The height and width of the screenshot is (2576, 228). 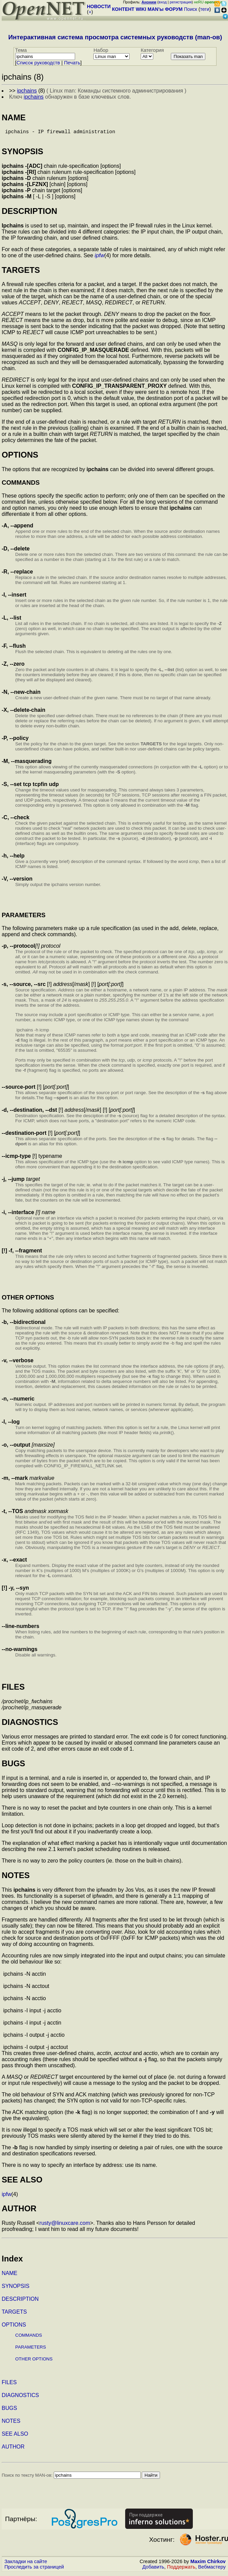 What do you see at coordinates (65, 2226) in the screenshot?
I see `rusty@linuxcare.com` at bounding box center [65, 2226].